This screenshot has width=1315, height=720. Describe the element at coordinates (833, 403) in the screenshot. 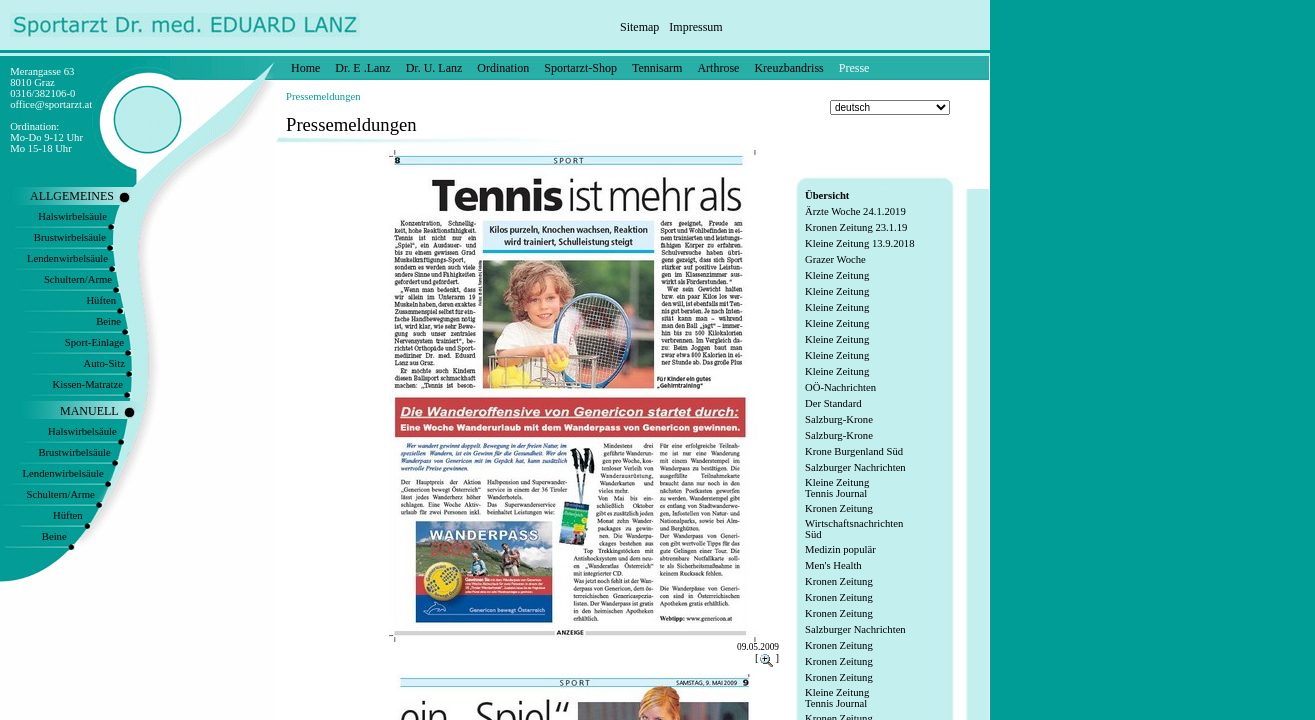

I see `Der Standard` at that location.